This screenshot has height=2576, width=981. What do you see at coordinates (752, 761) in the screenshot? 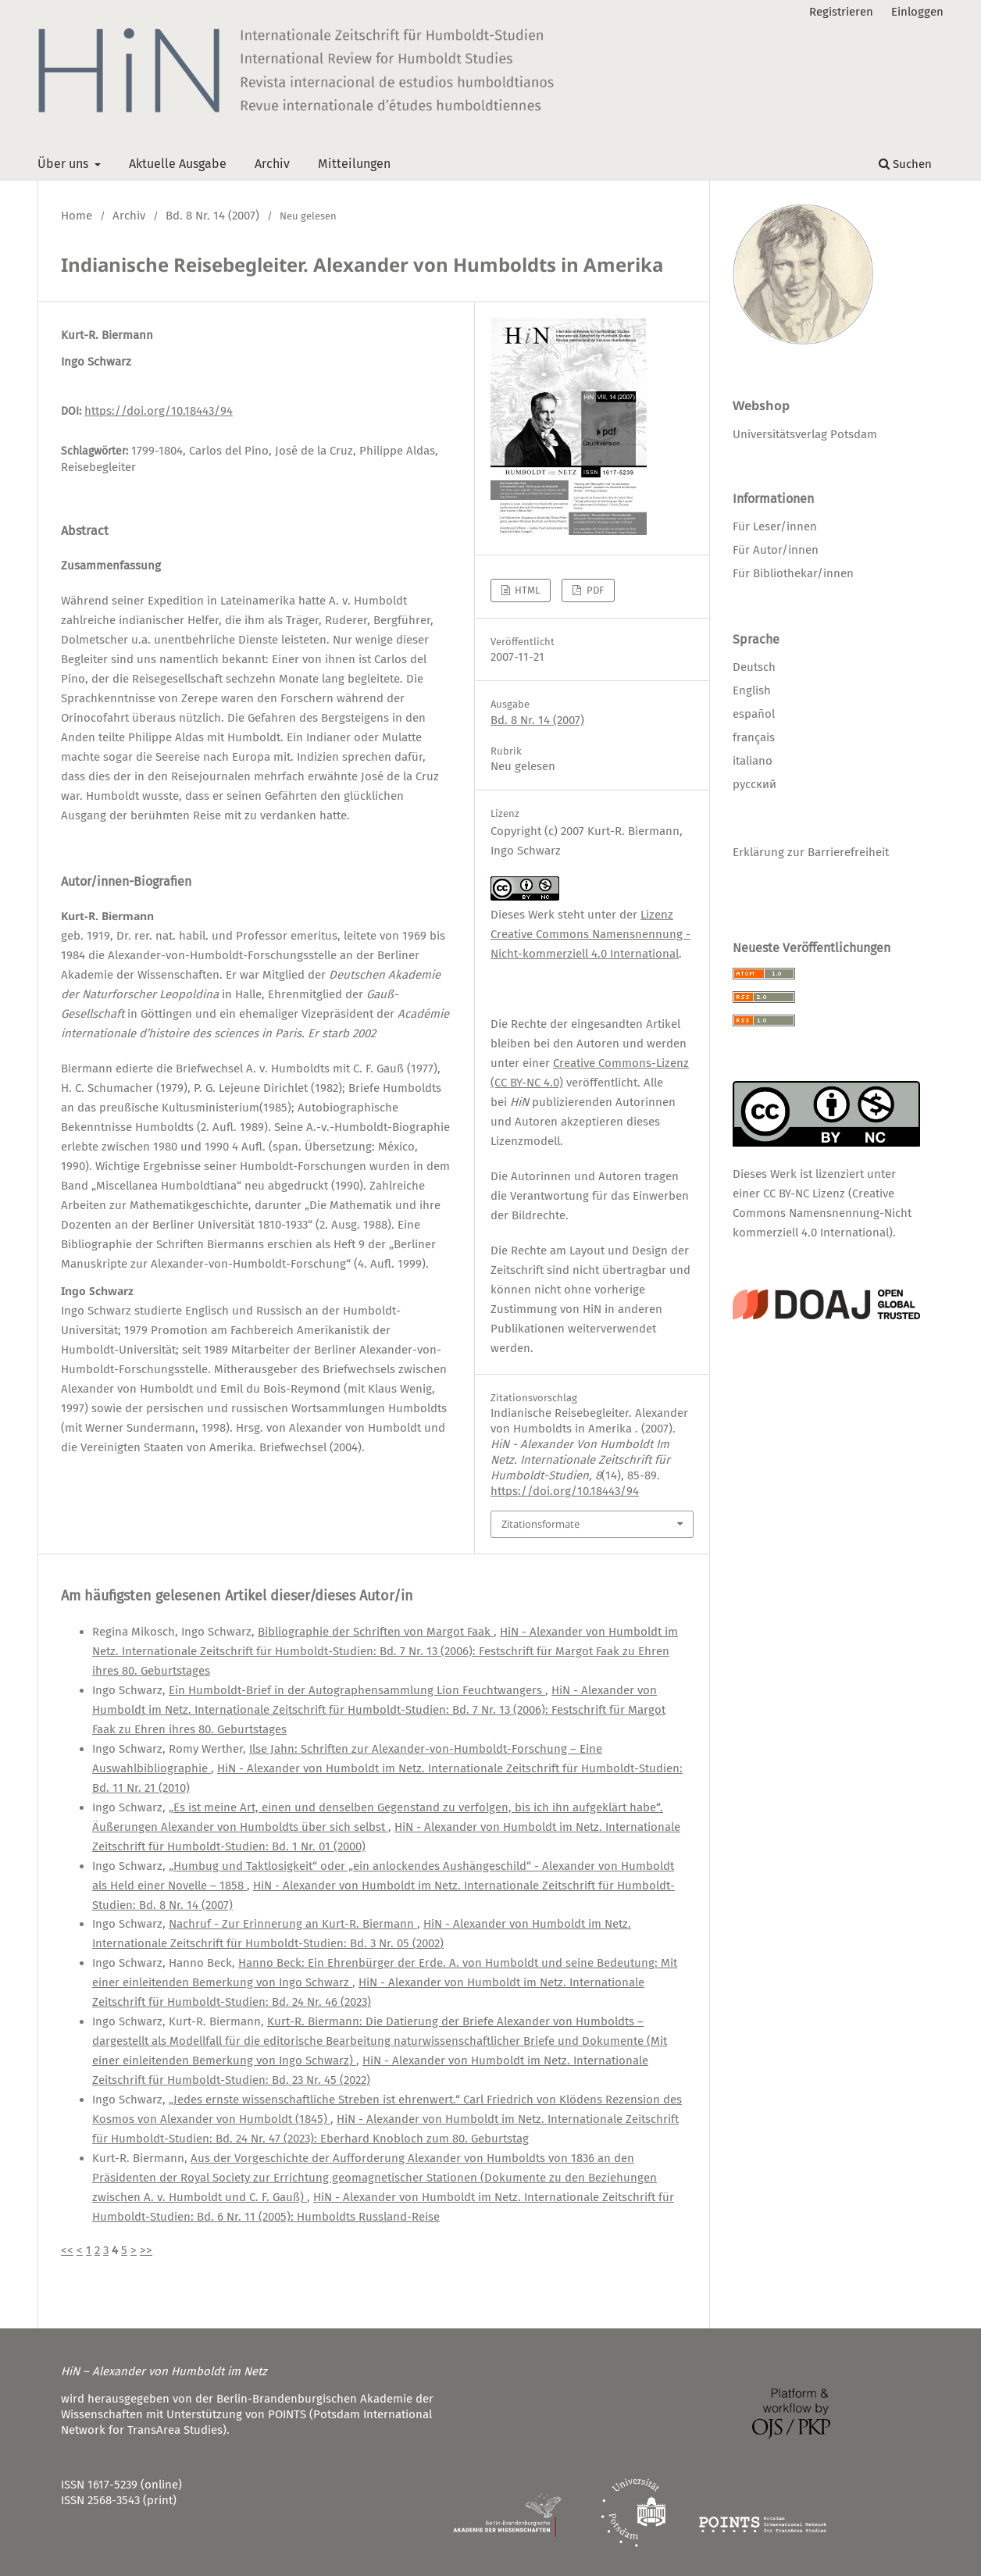
I see `italiano` at bounding box center [752, 761].